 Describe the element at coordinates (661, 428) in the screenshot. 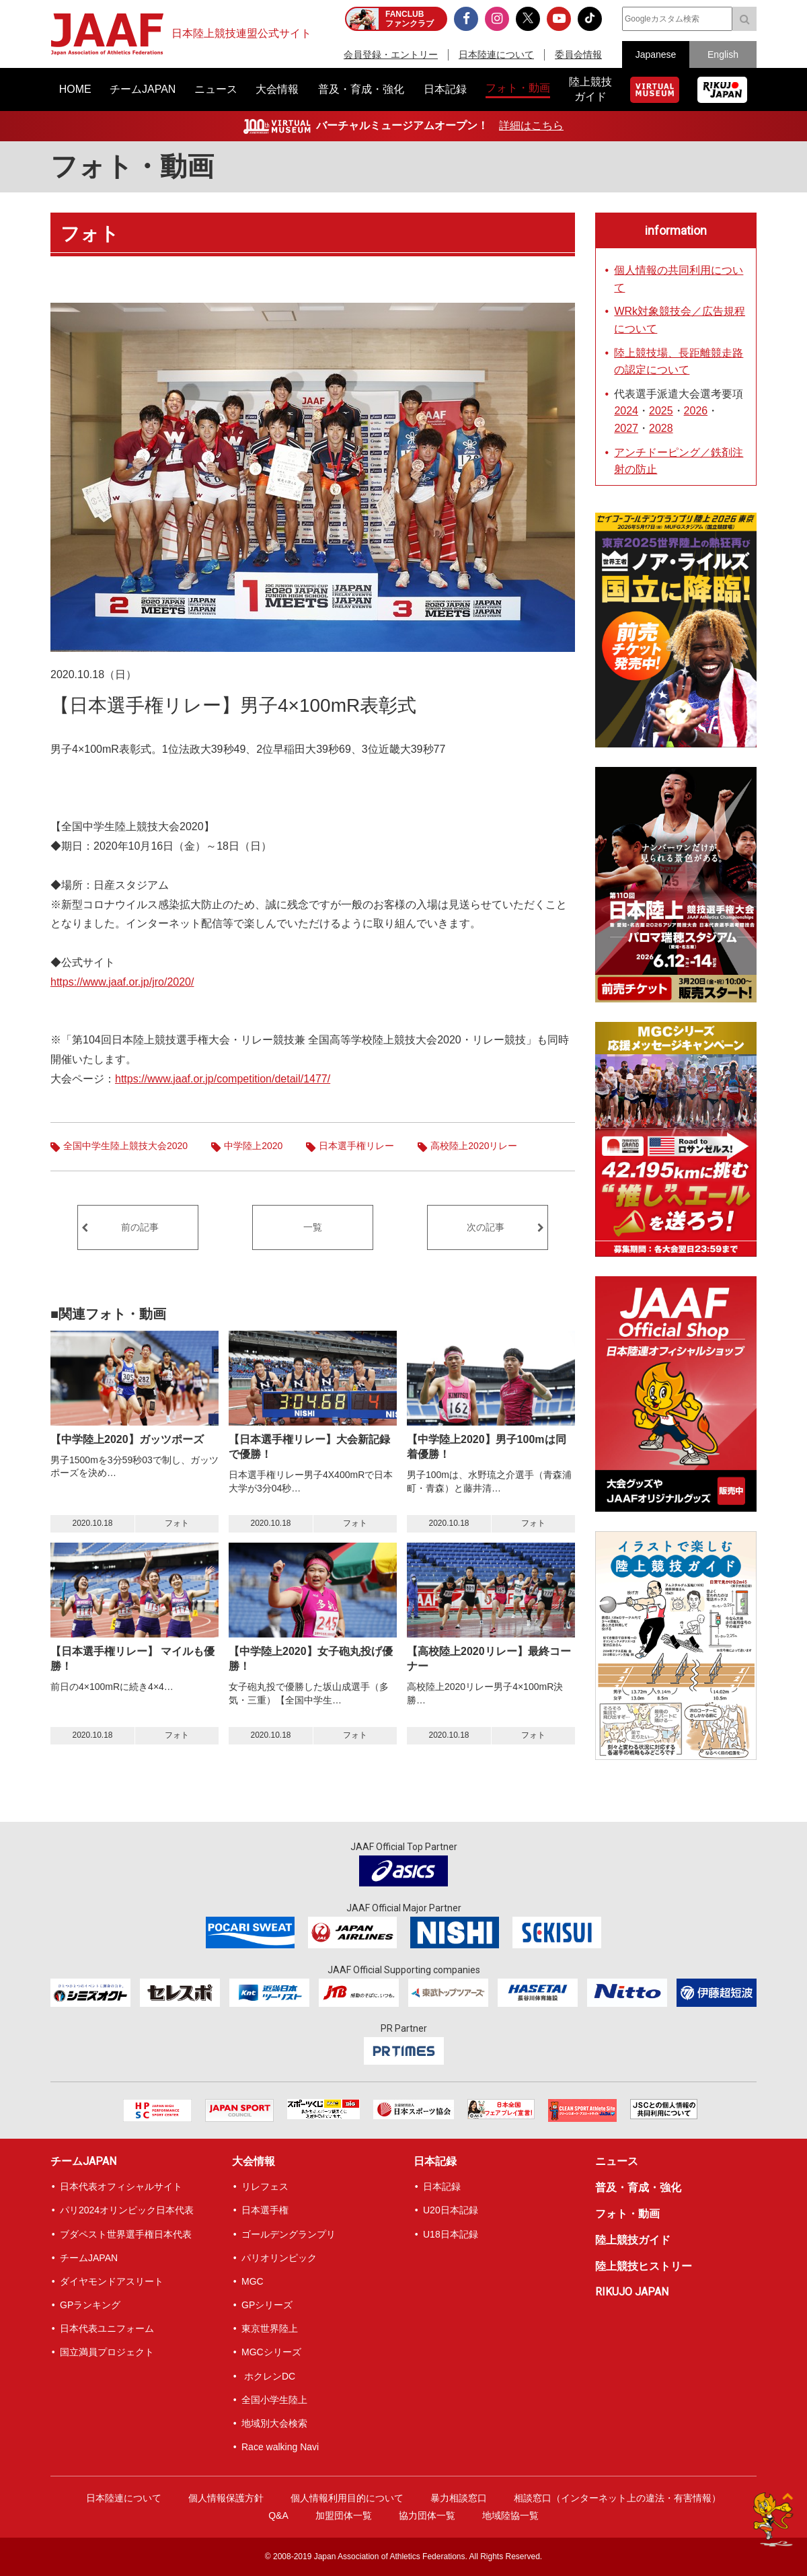

I see `2028` at that location.